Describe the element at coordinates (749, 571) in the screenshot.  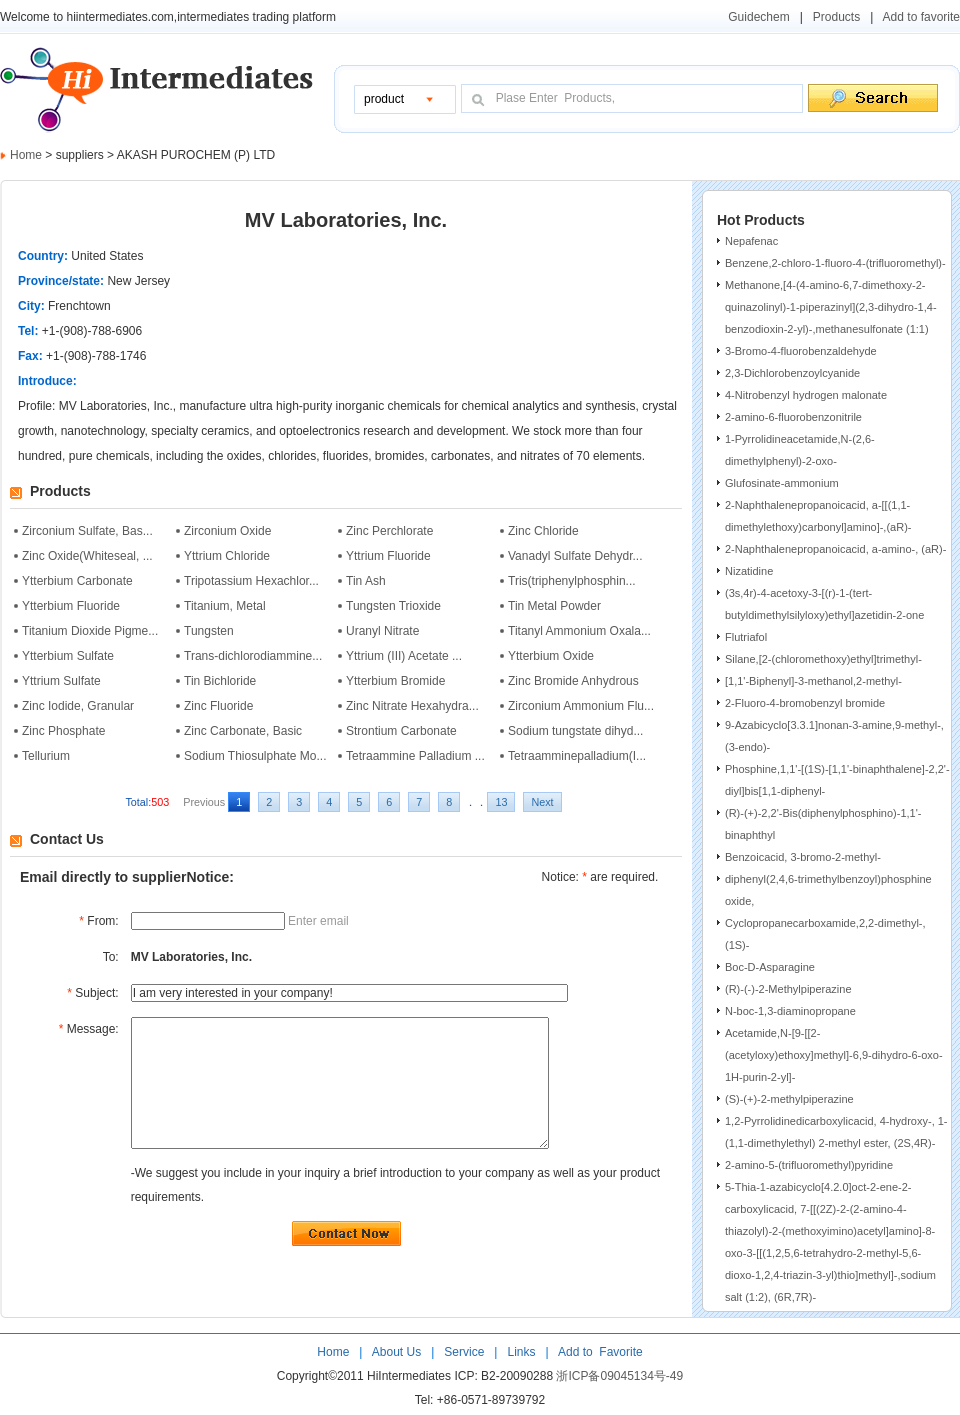
I see `Nizatidine` at that location.